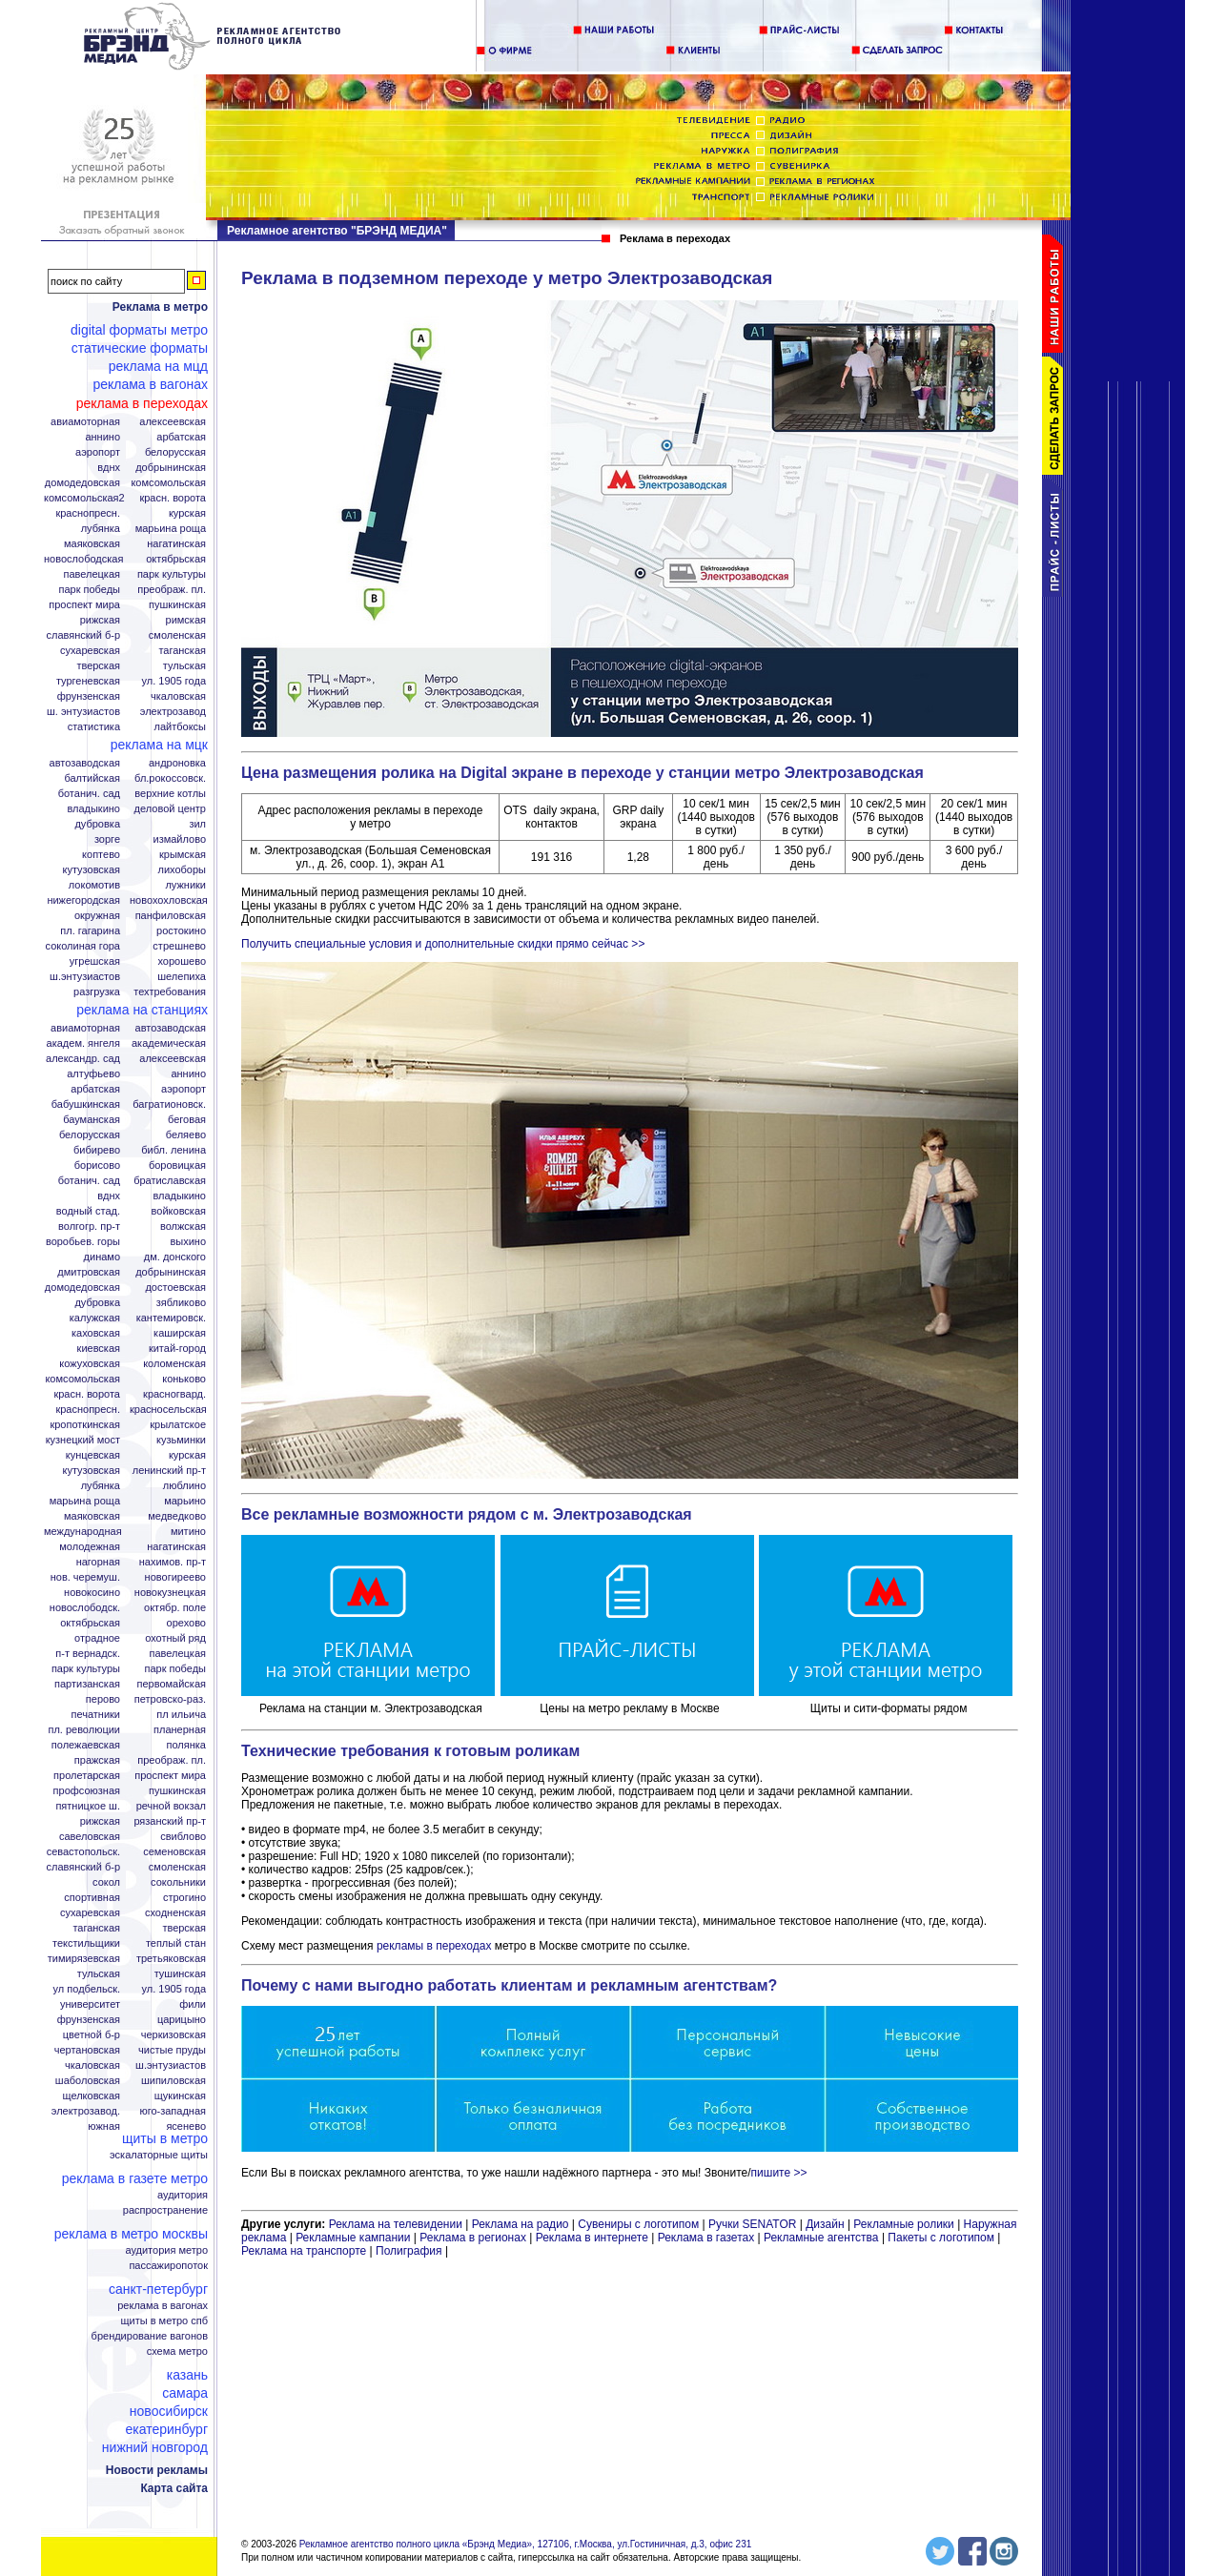 This screenshot has height=2576, width=1226. I want to click on Шелепиха, so click(181, 976).